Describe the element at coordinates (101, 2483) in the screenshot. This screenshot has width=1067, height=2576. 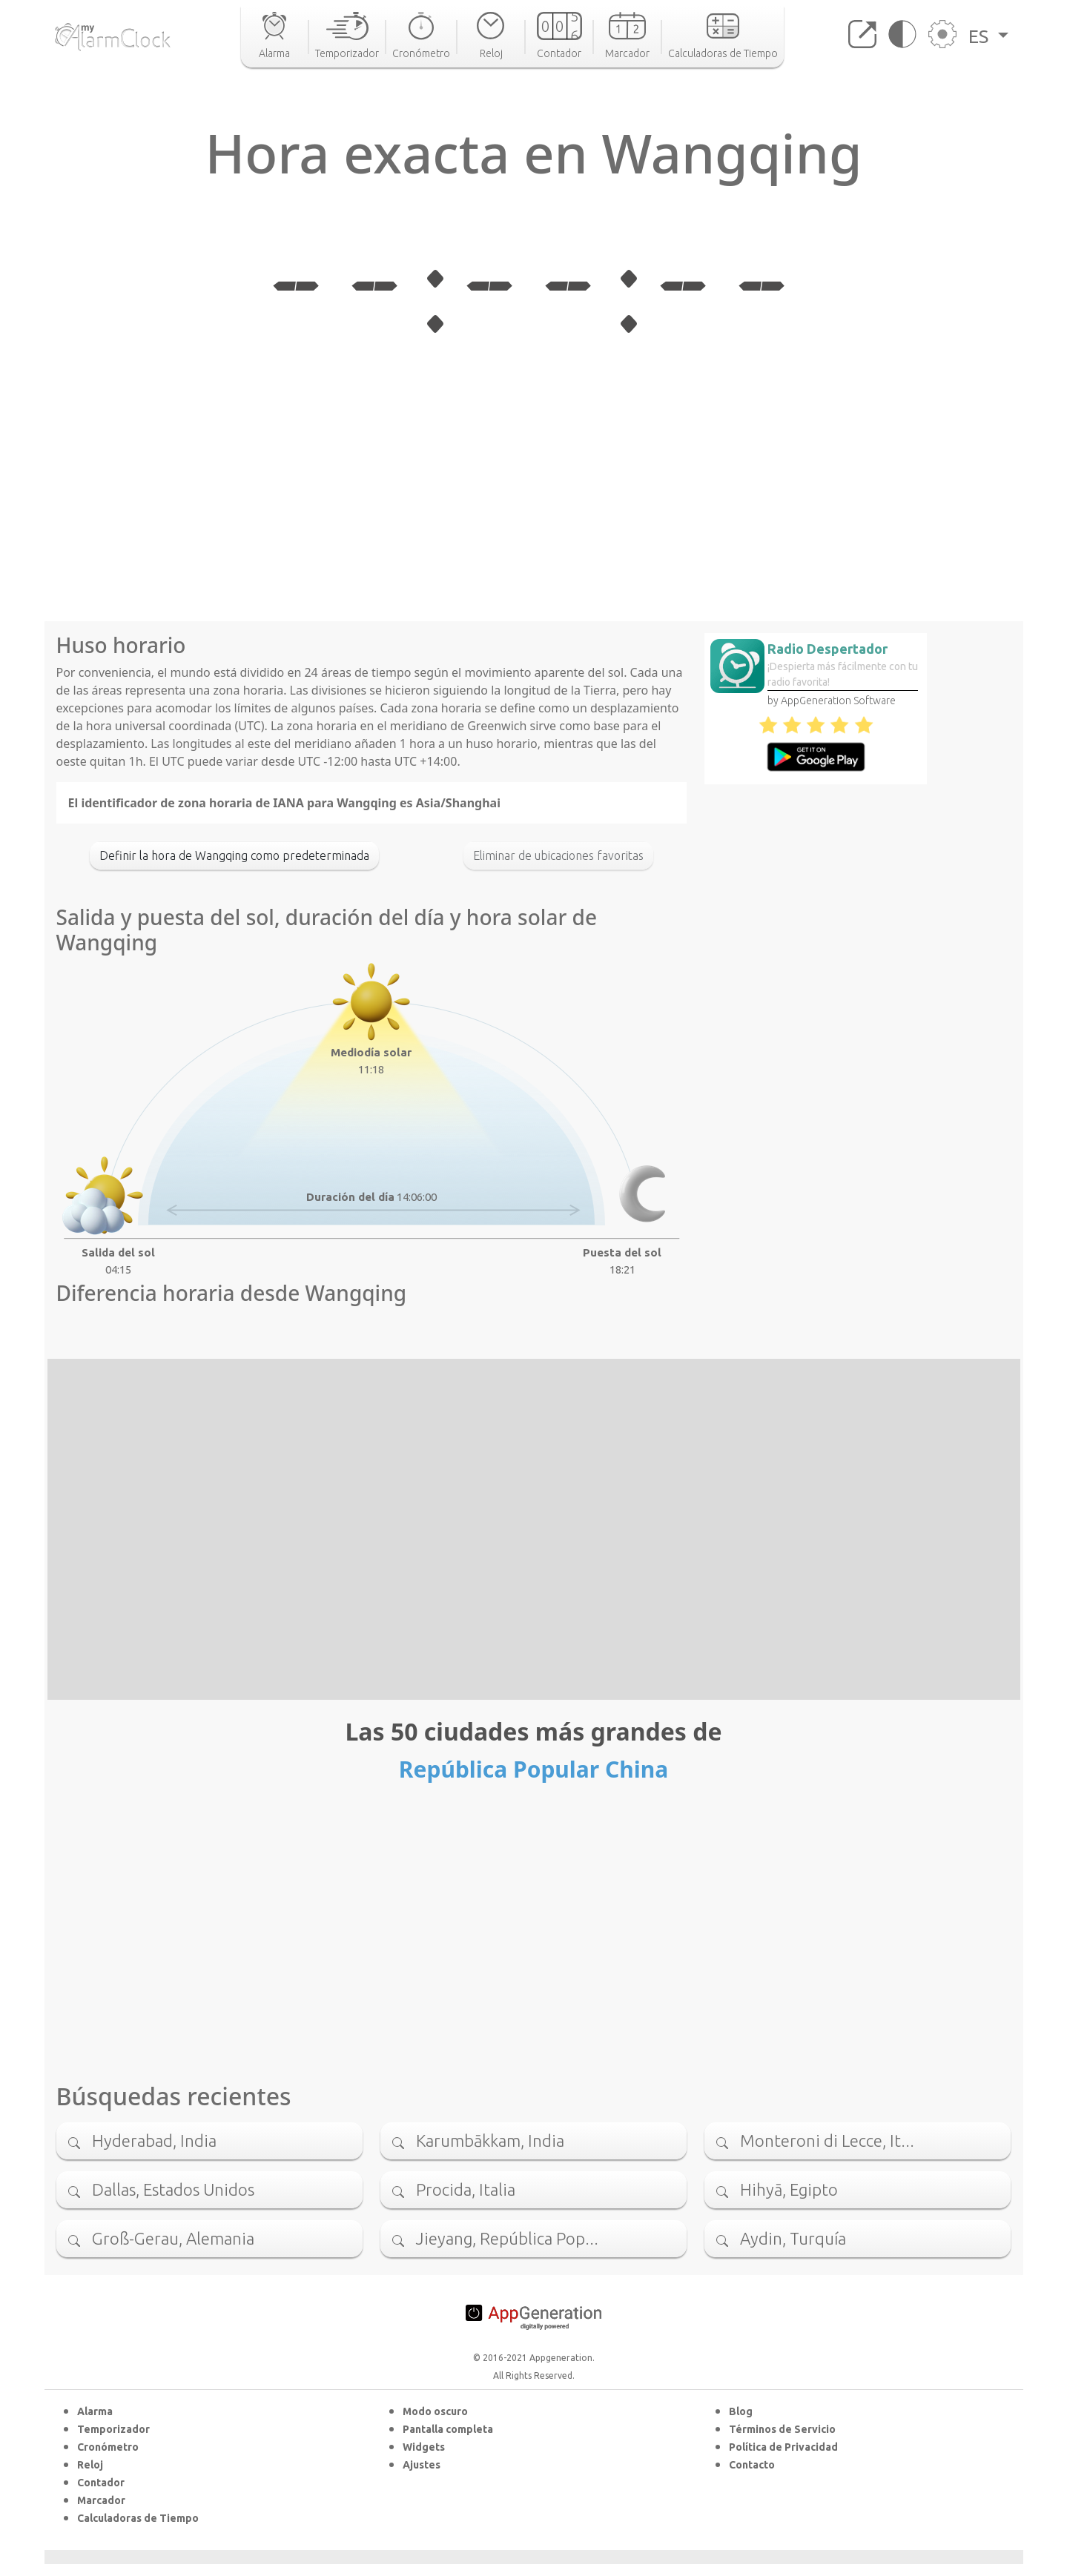
I see `Contador` at that location.